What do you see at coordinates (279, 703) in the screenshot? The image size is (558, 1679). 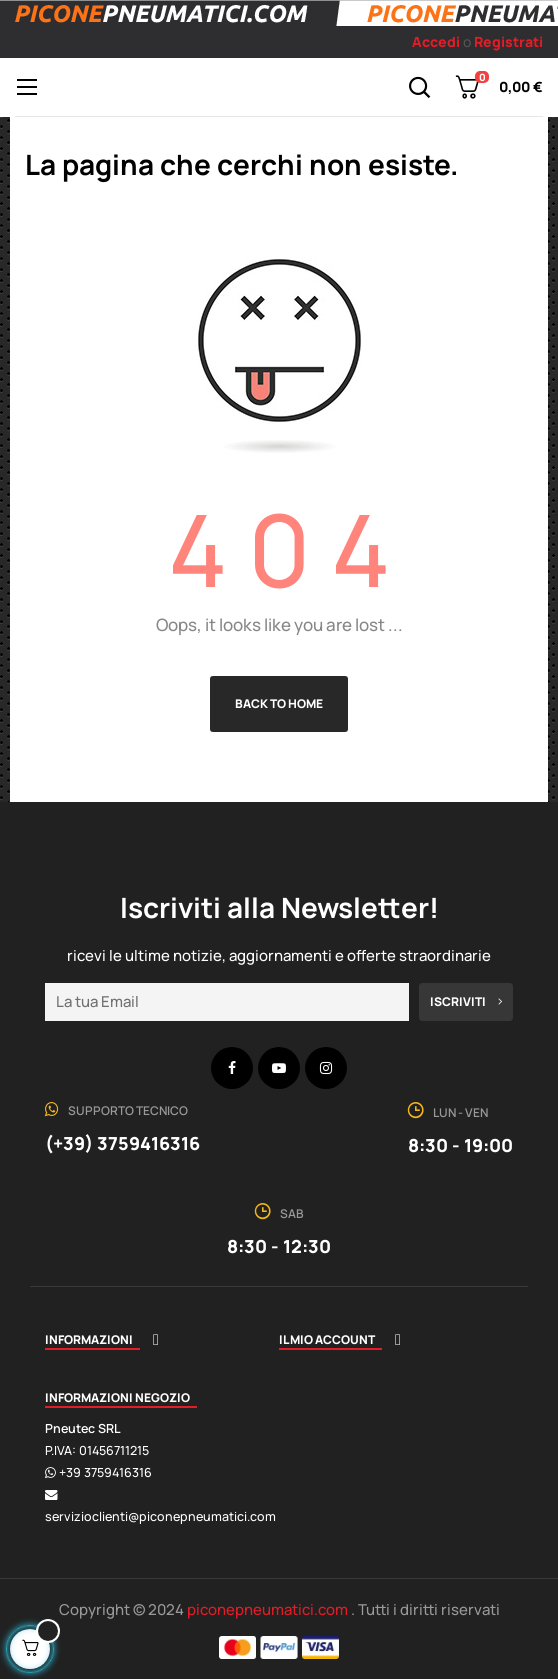 I see `Back to Home` at bounding box center [279, 703].